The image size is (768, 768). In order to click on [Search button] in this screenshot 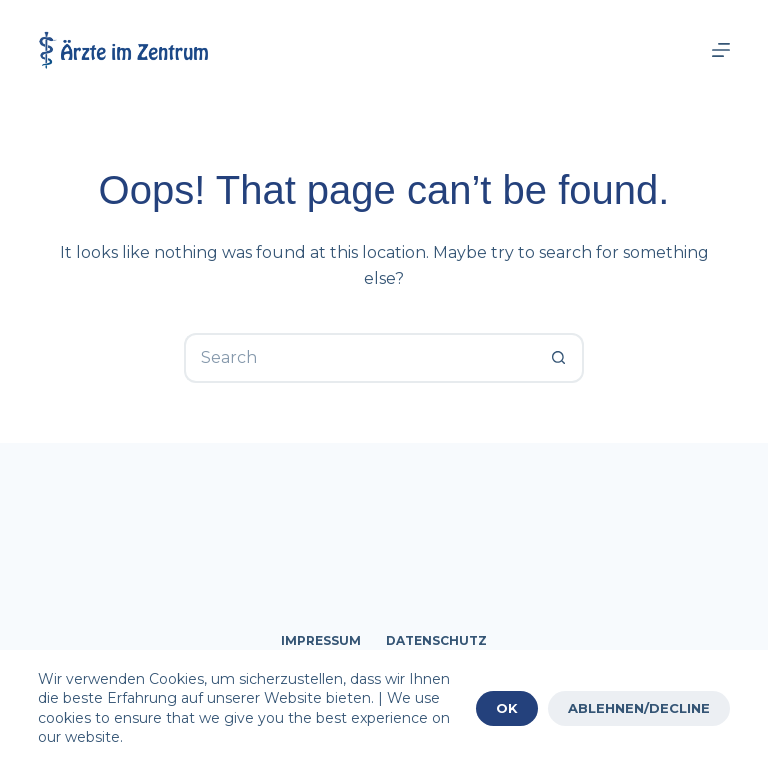, I will do `click(559, 358)`.